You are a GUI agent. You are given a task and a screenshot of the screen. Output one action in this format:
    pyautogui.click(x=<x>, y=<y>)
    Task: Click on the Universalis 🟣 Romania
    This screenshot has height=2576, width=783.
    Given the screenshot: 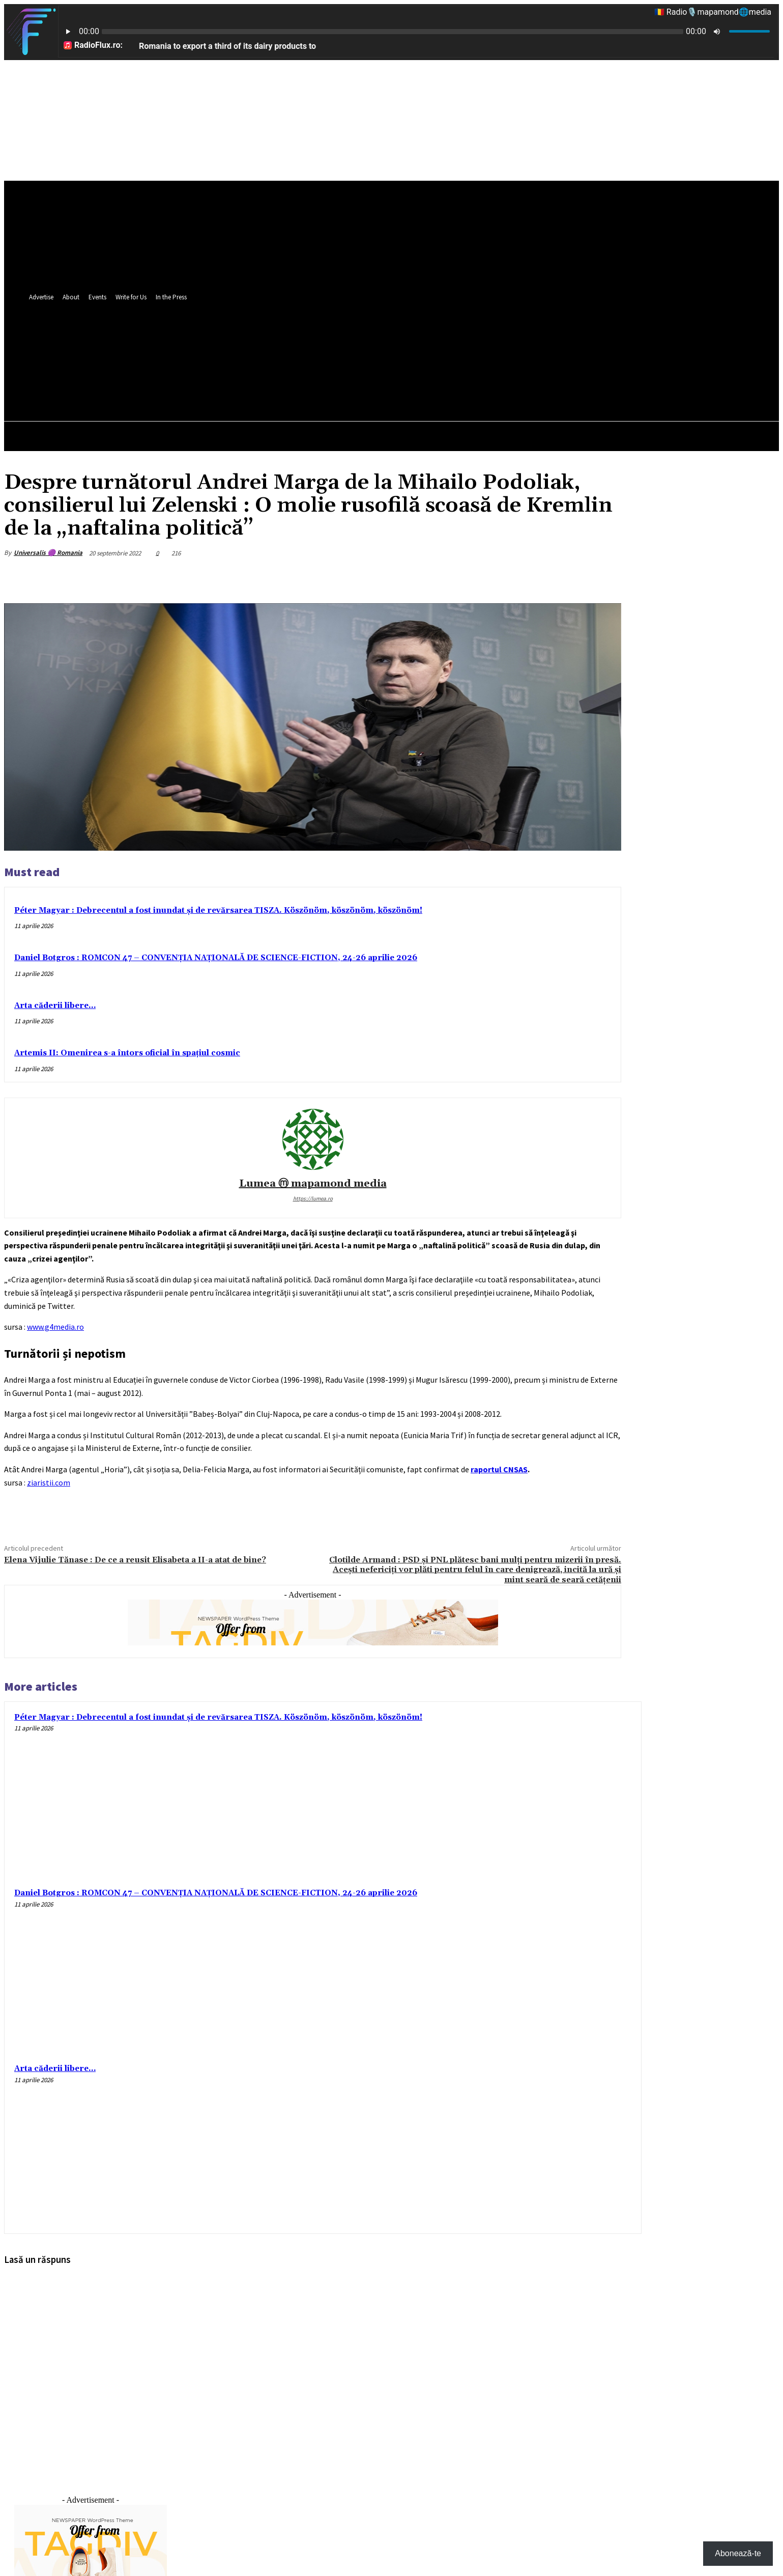 What is the action you would take?
    pyautogui.click(x=48, y=552)
    